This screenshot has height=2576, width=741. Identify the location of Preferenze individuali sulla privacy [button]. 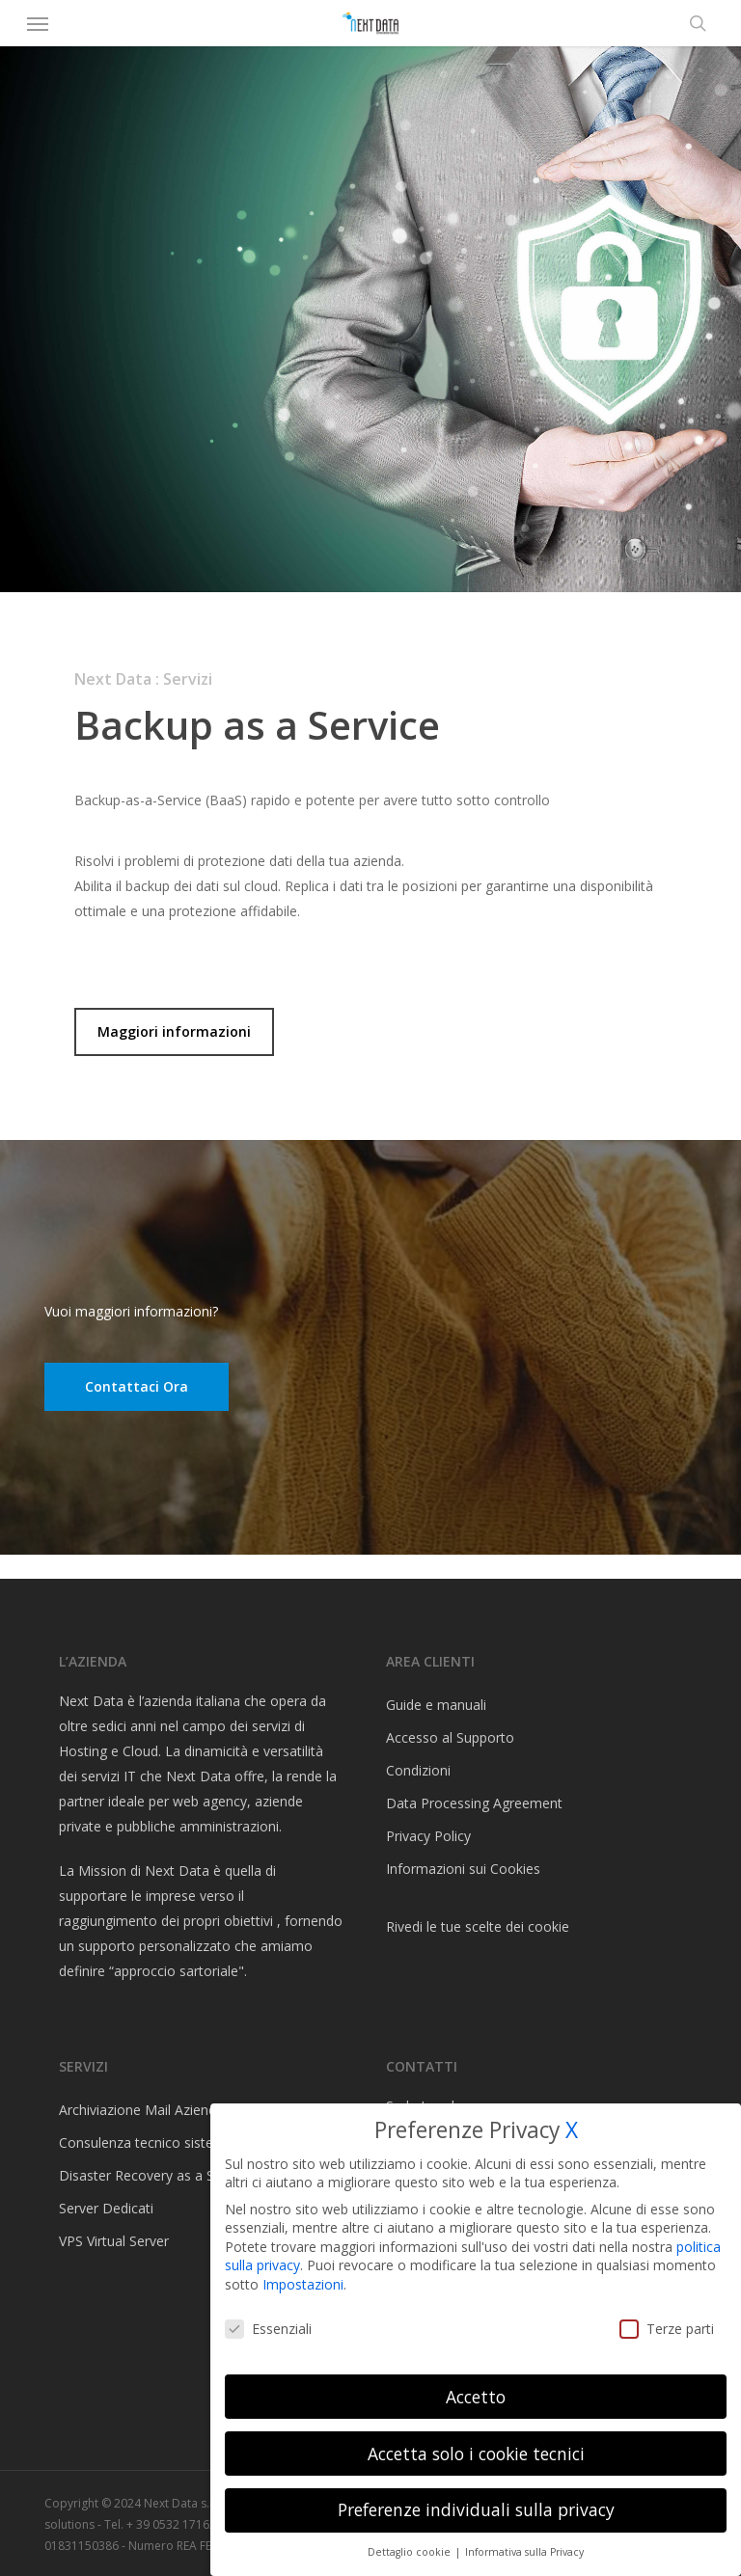
(476, 2509).